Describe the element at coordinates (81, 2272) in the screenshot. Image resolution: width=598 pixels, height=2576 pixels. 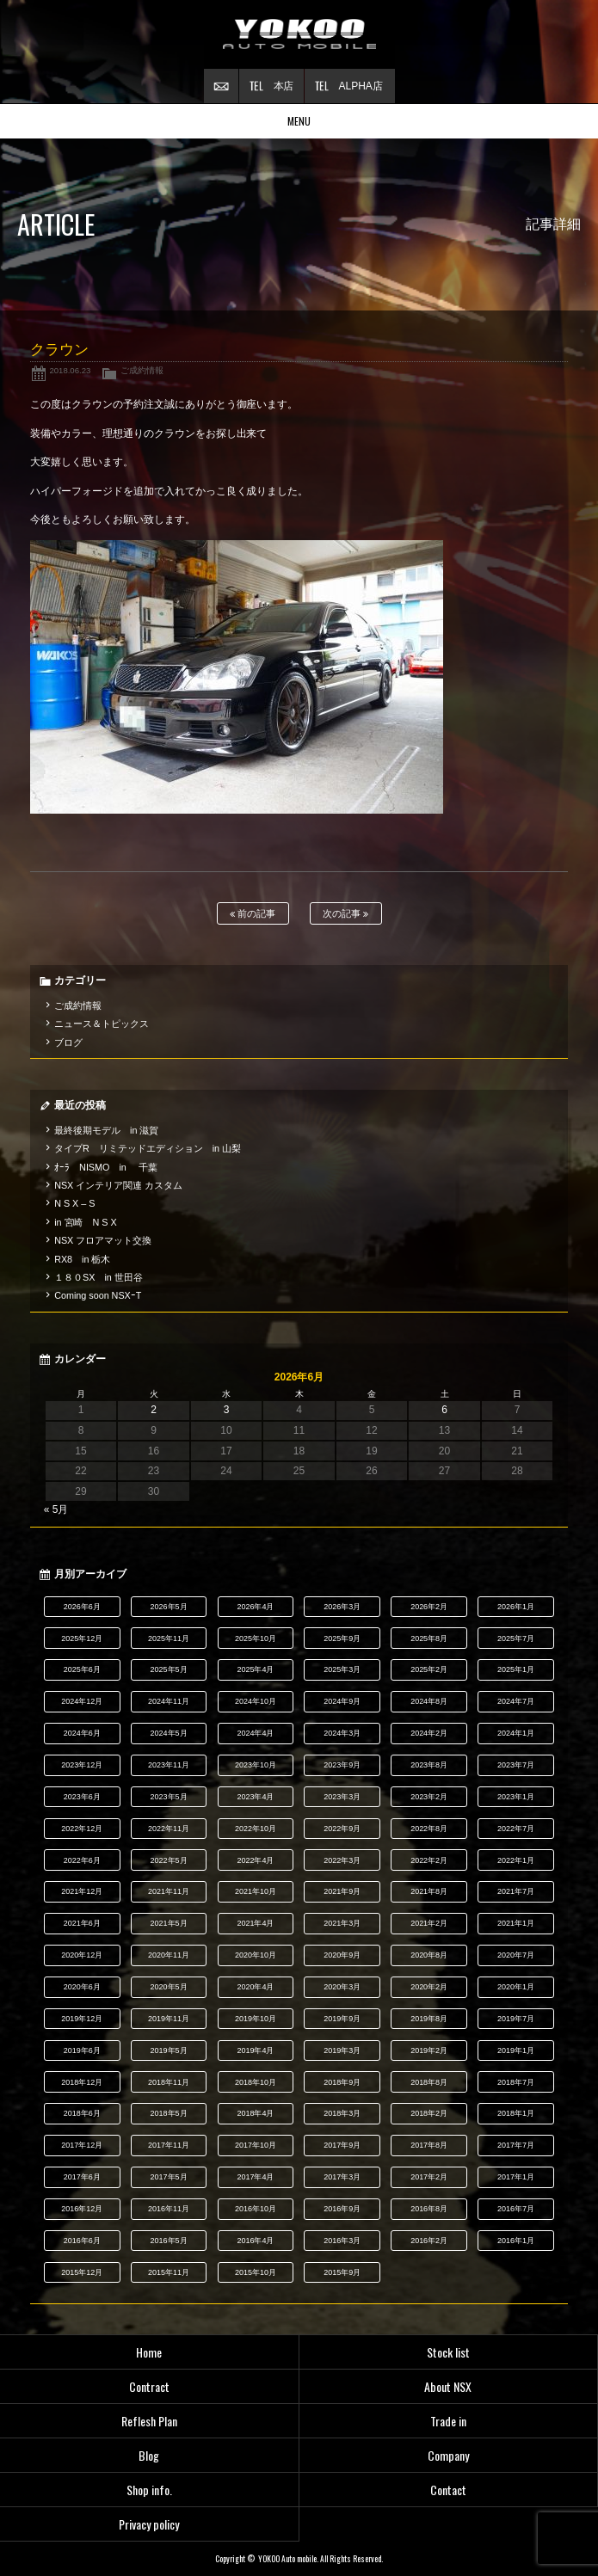
I see `2015年12月` at that location.